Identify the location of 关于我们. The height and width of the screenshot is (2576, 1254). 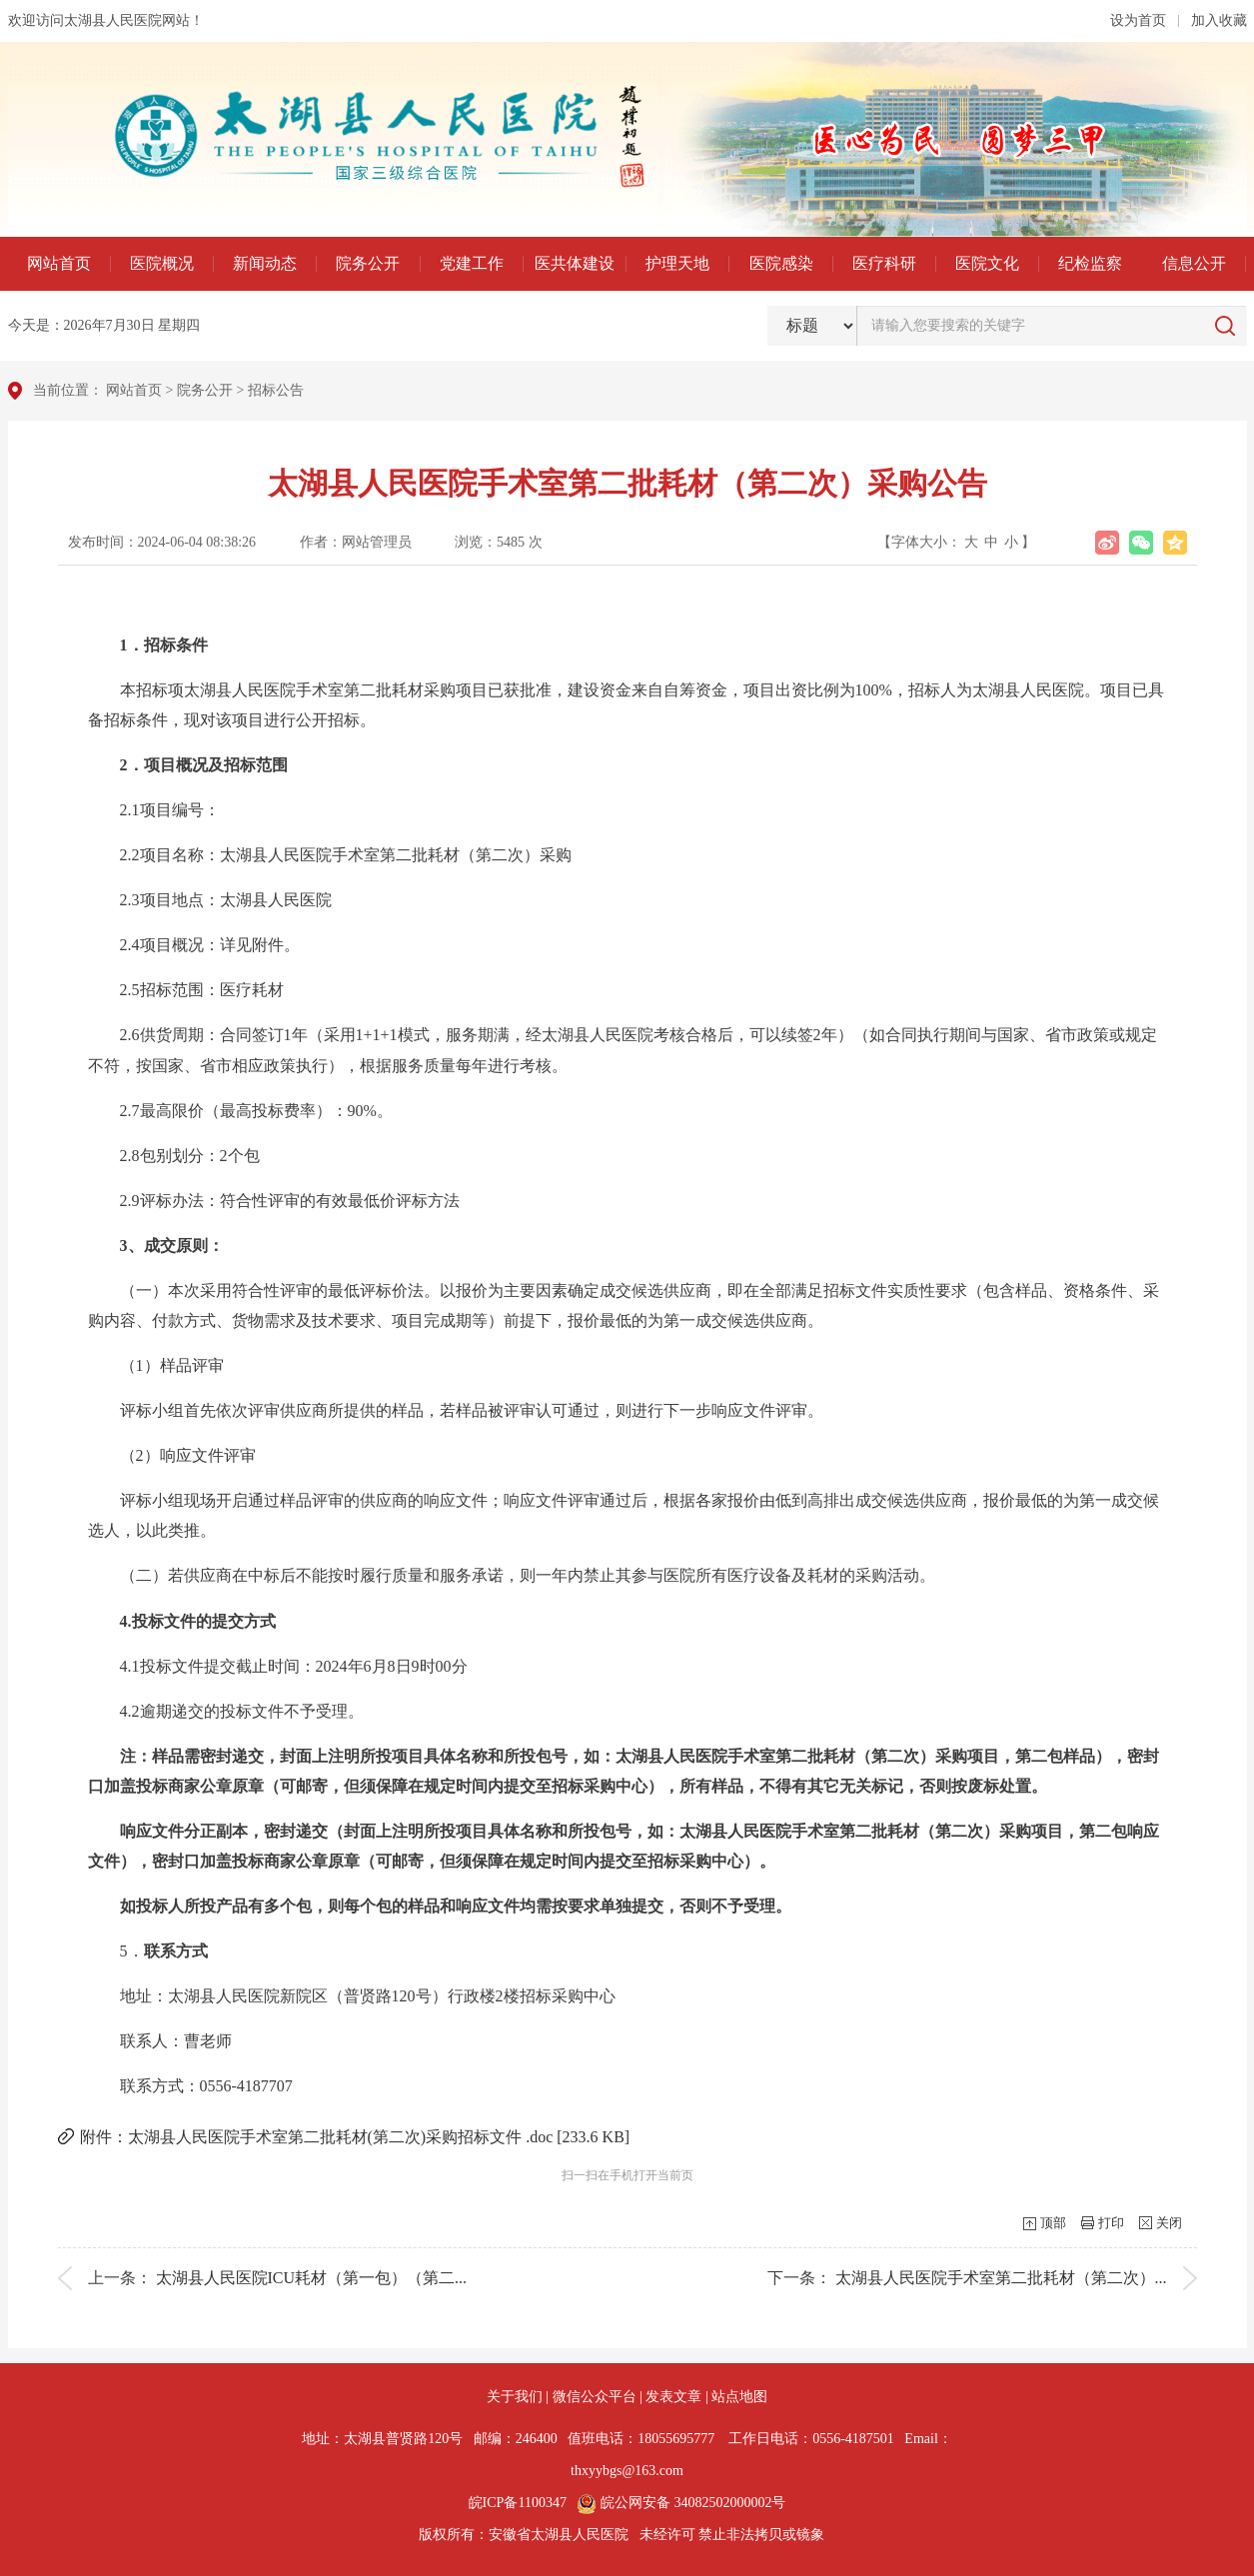
(515, 2396).